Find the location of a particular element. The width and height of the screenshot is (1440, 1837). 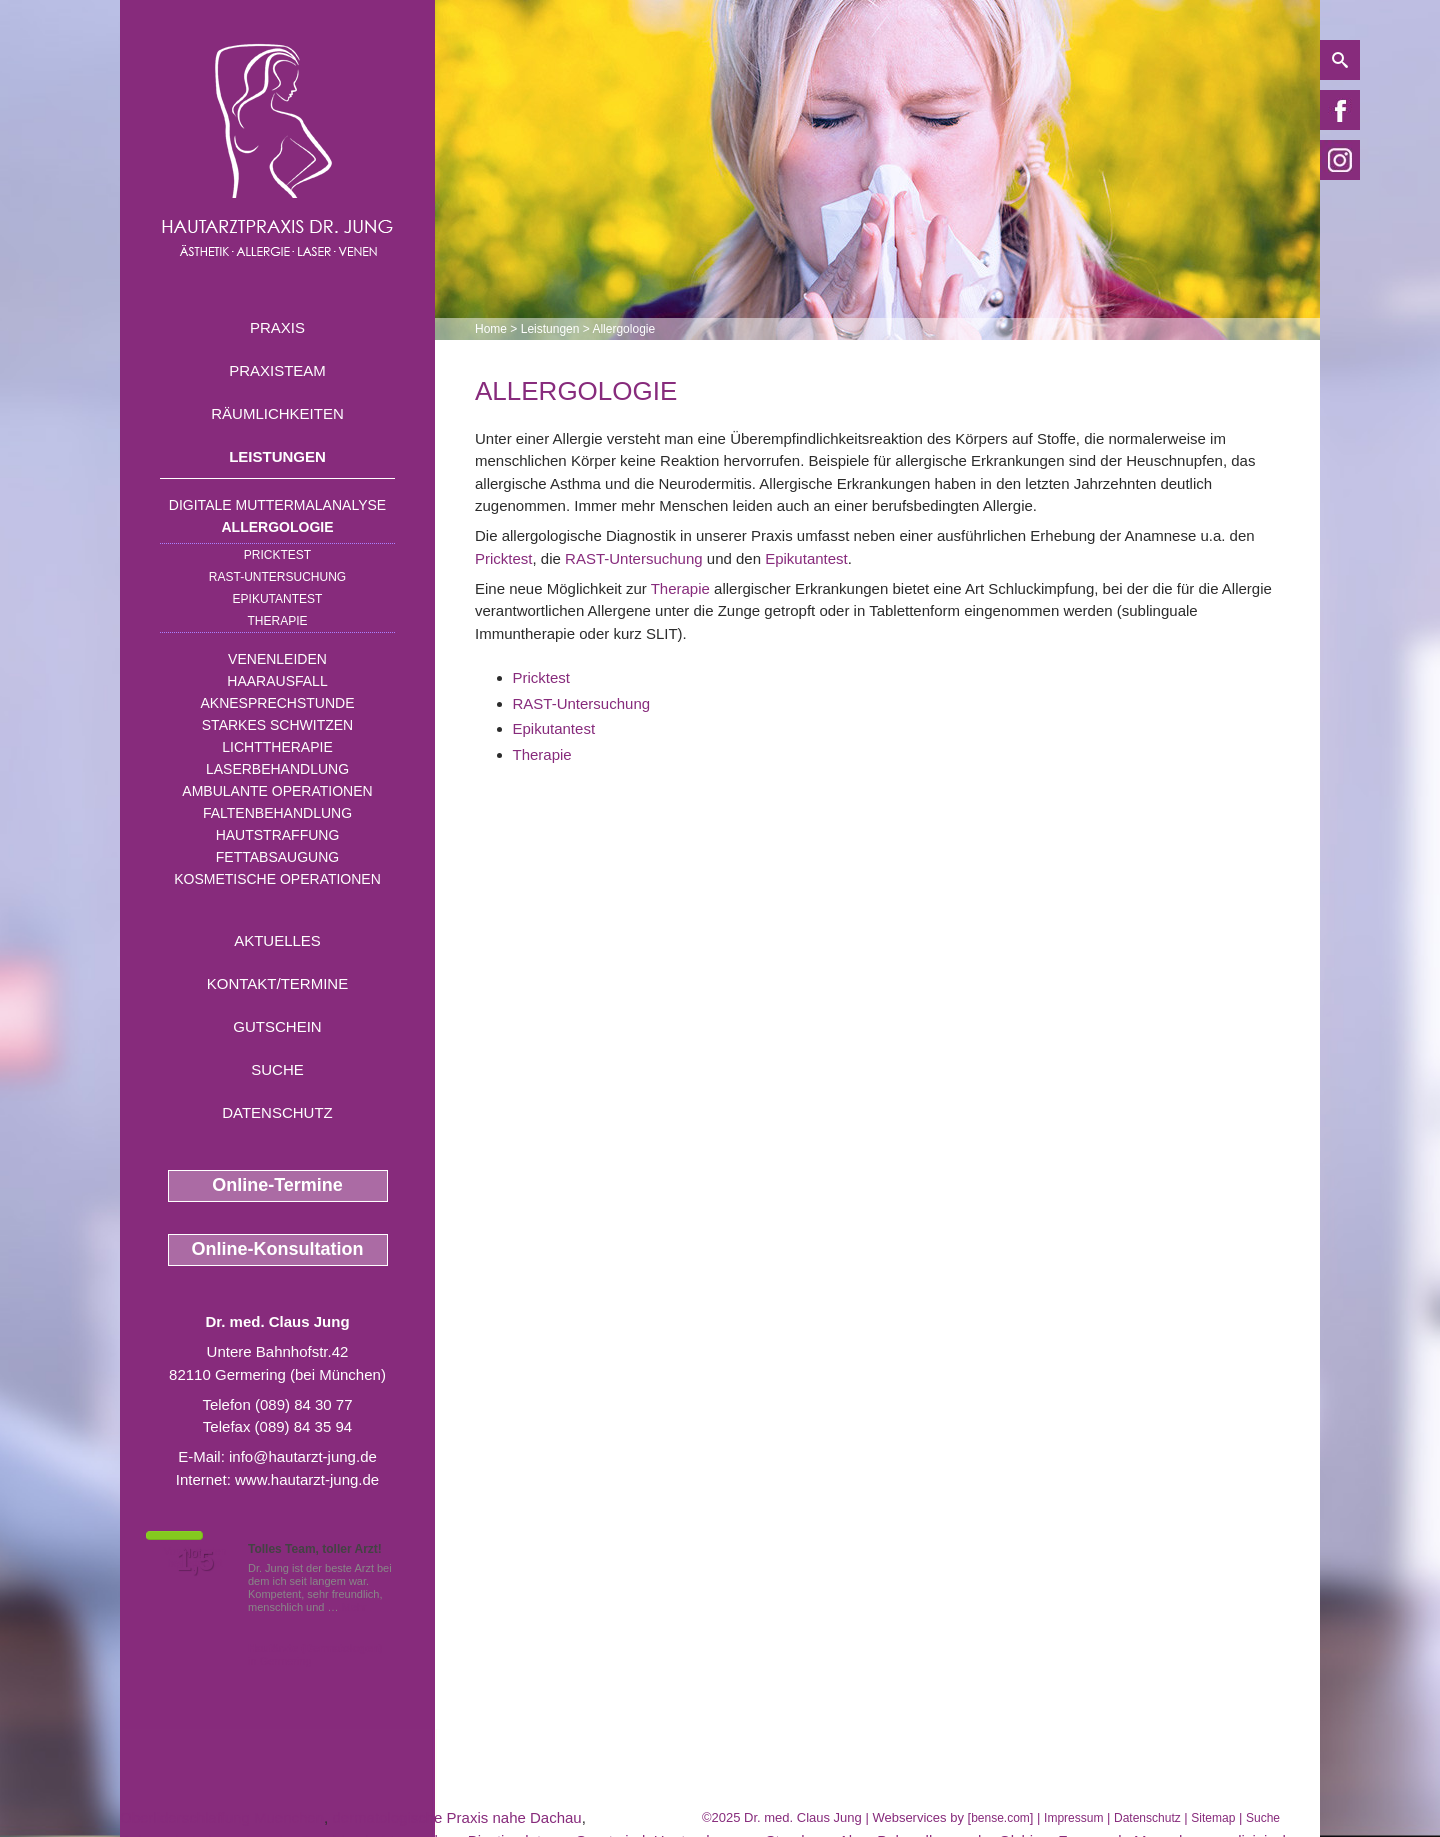

Kontakt/Termine is located at coordinates (277, 983).